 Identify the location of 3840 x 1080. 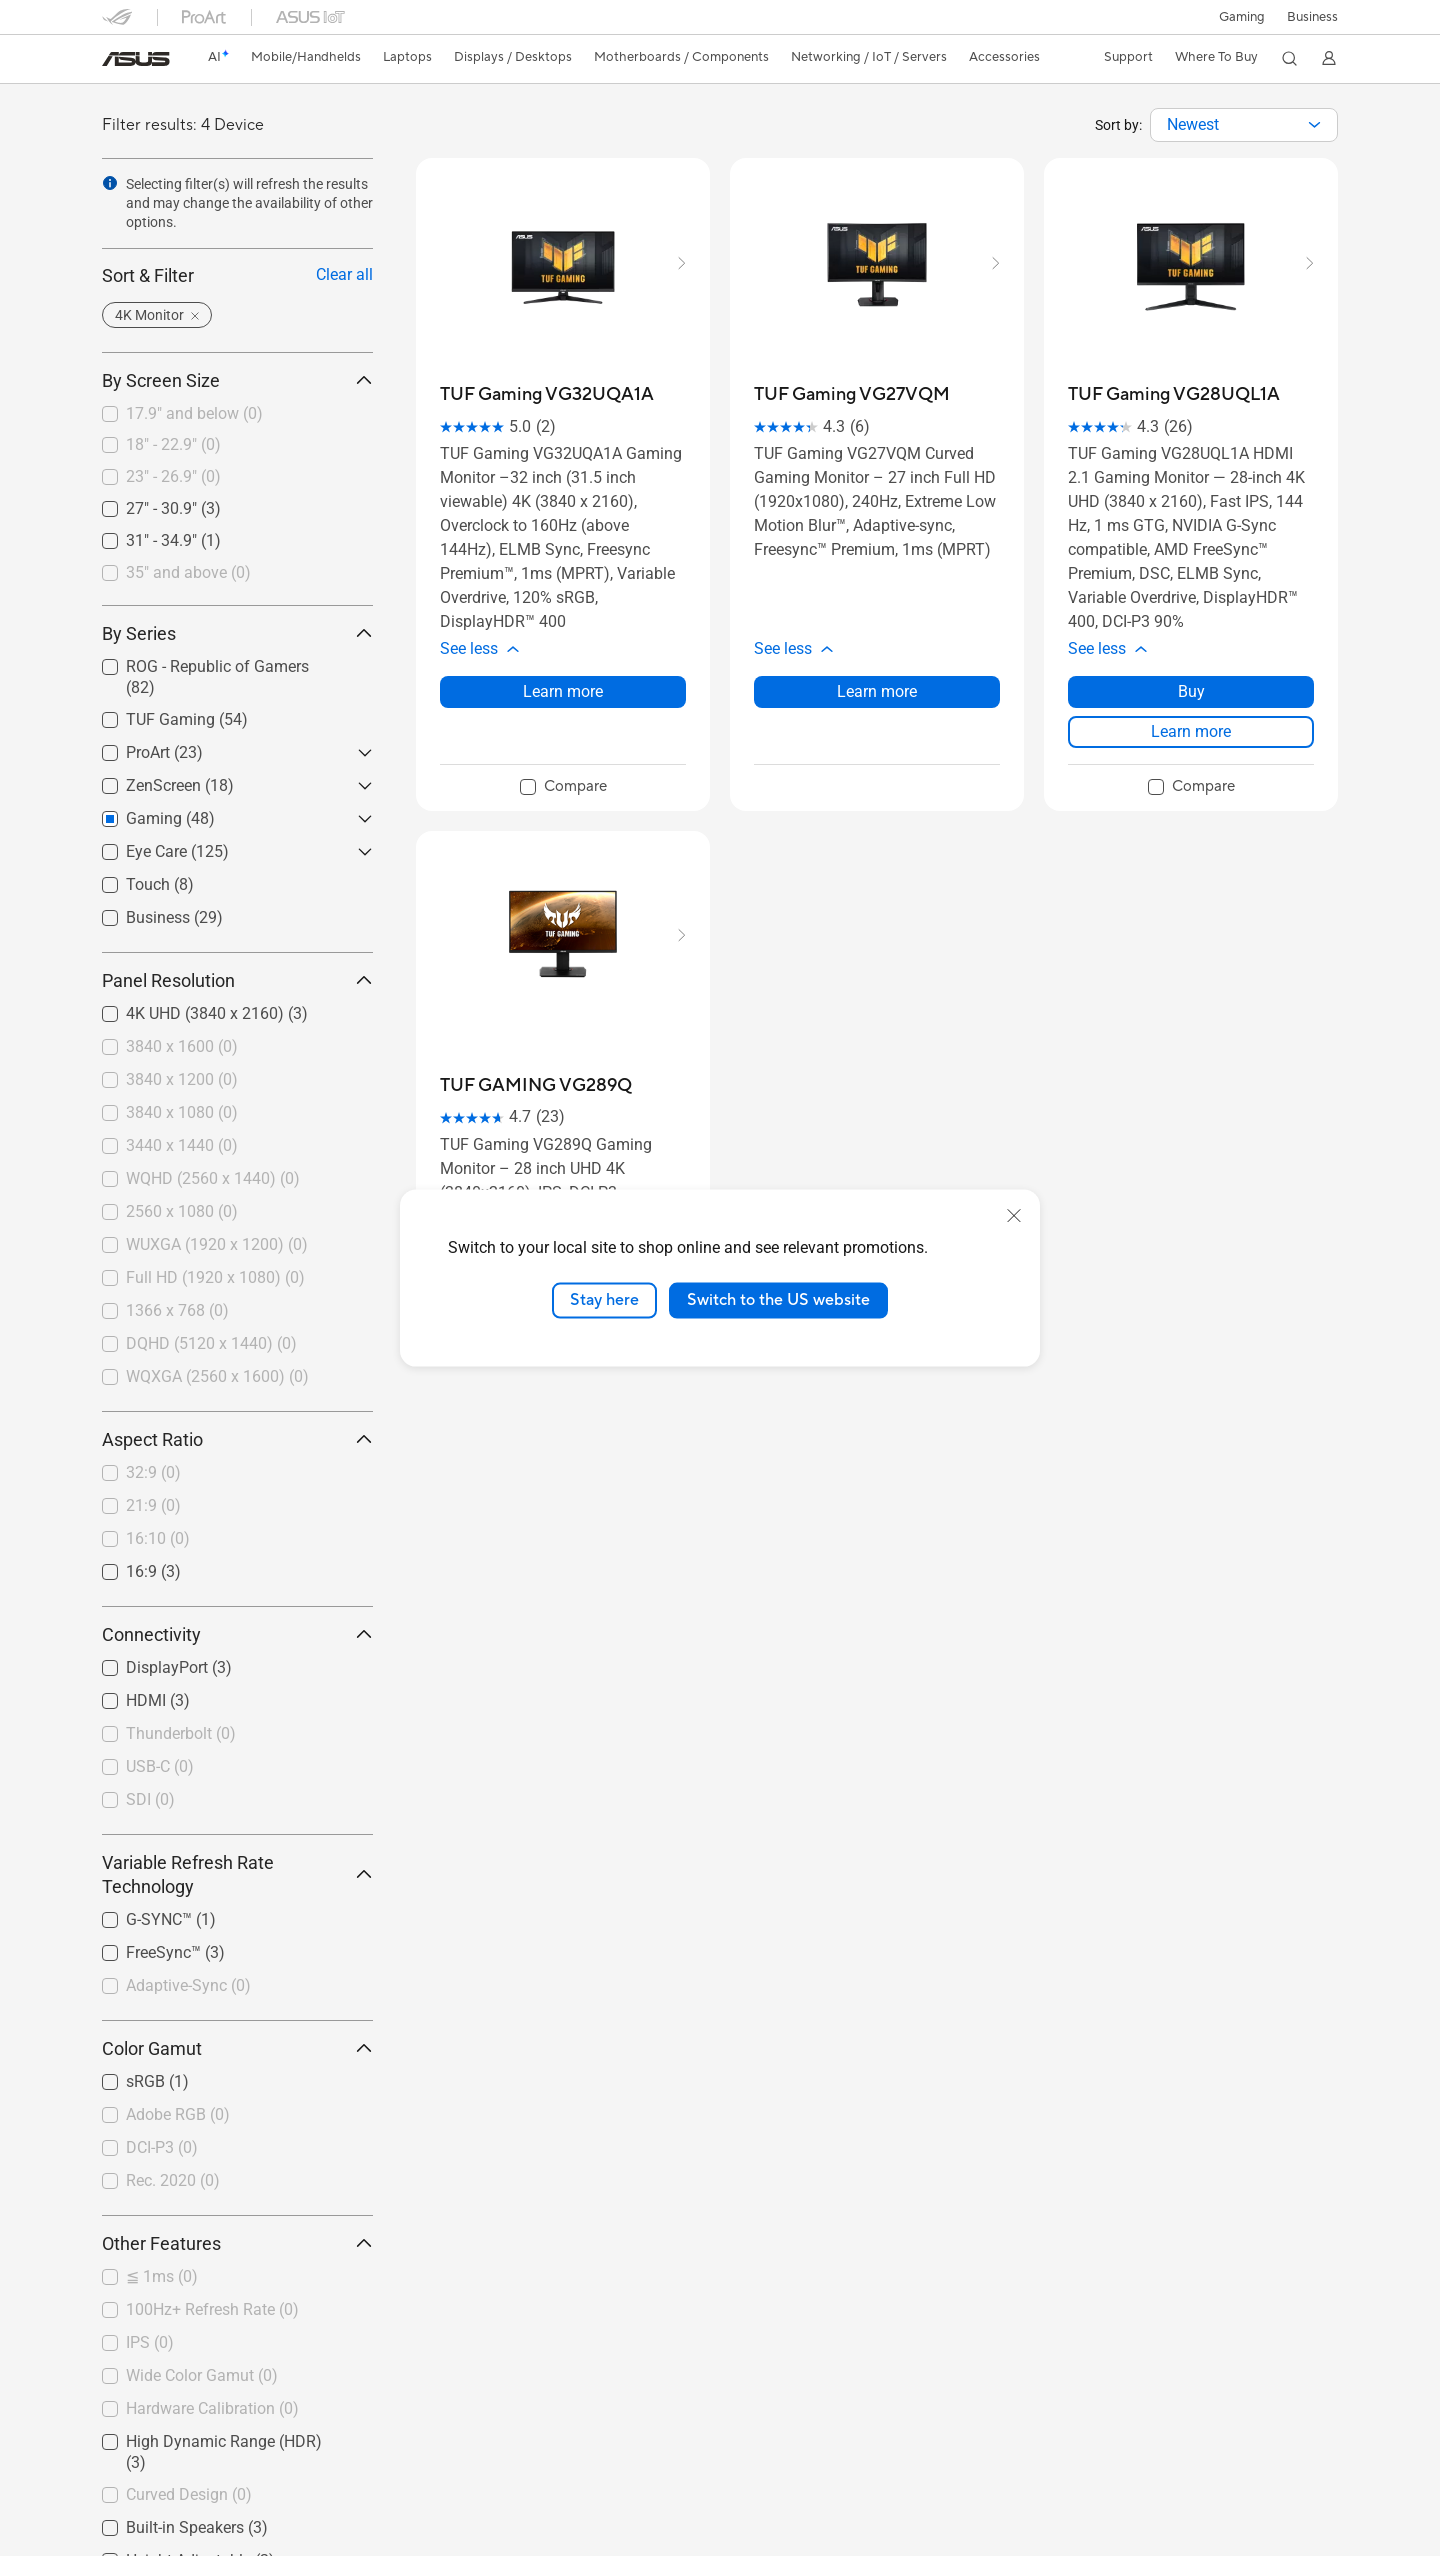
(182, 1112).